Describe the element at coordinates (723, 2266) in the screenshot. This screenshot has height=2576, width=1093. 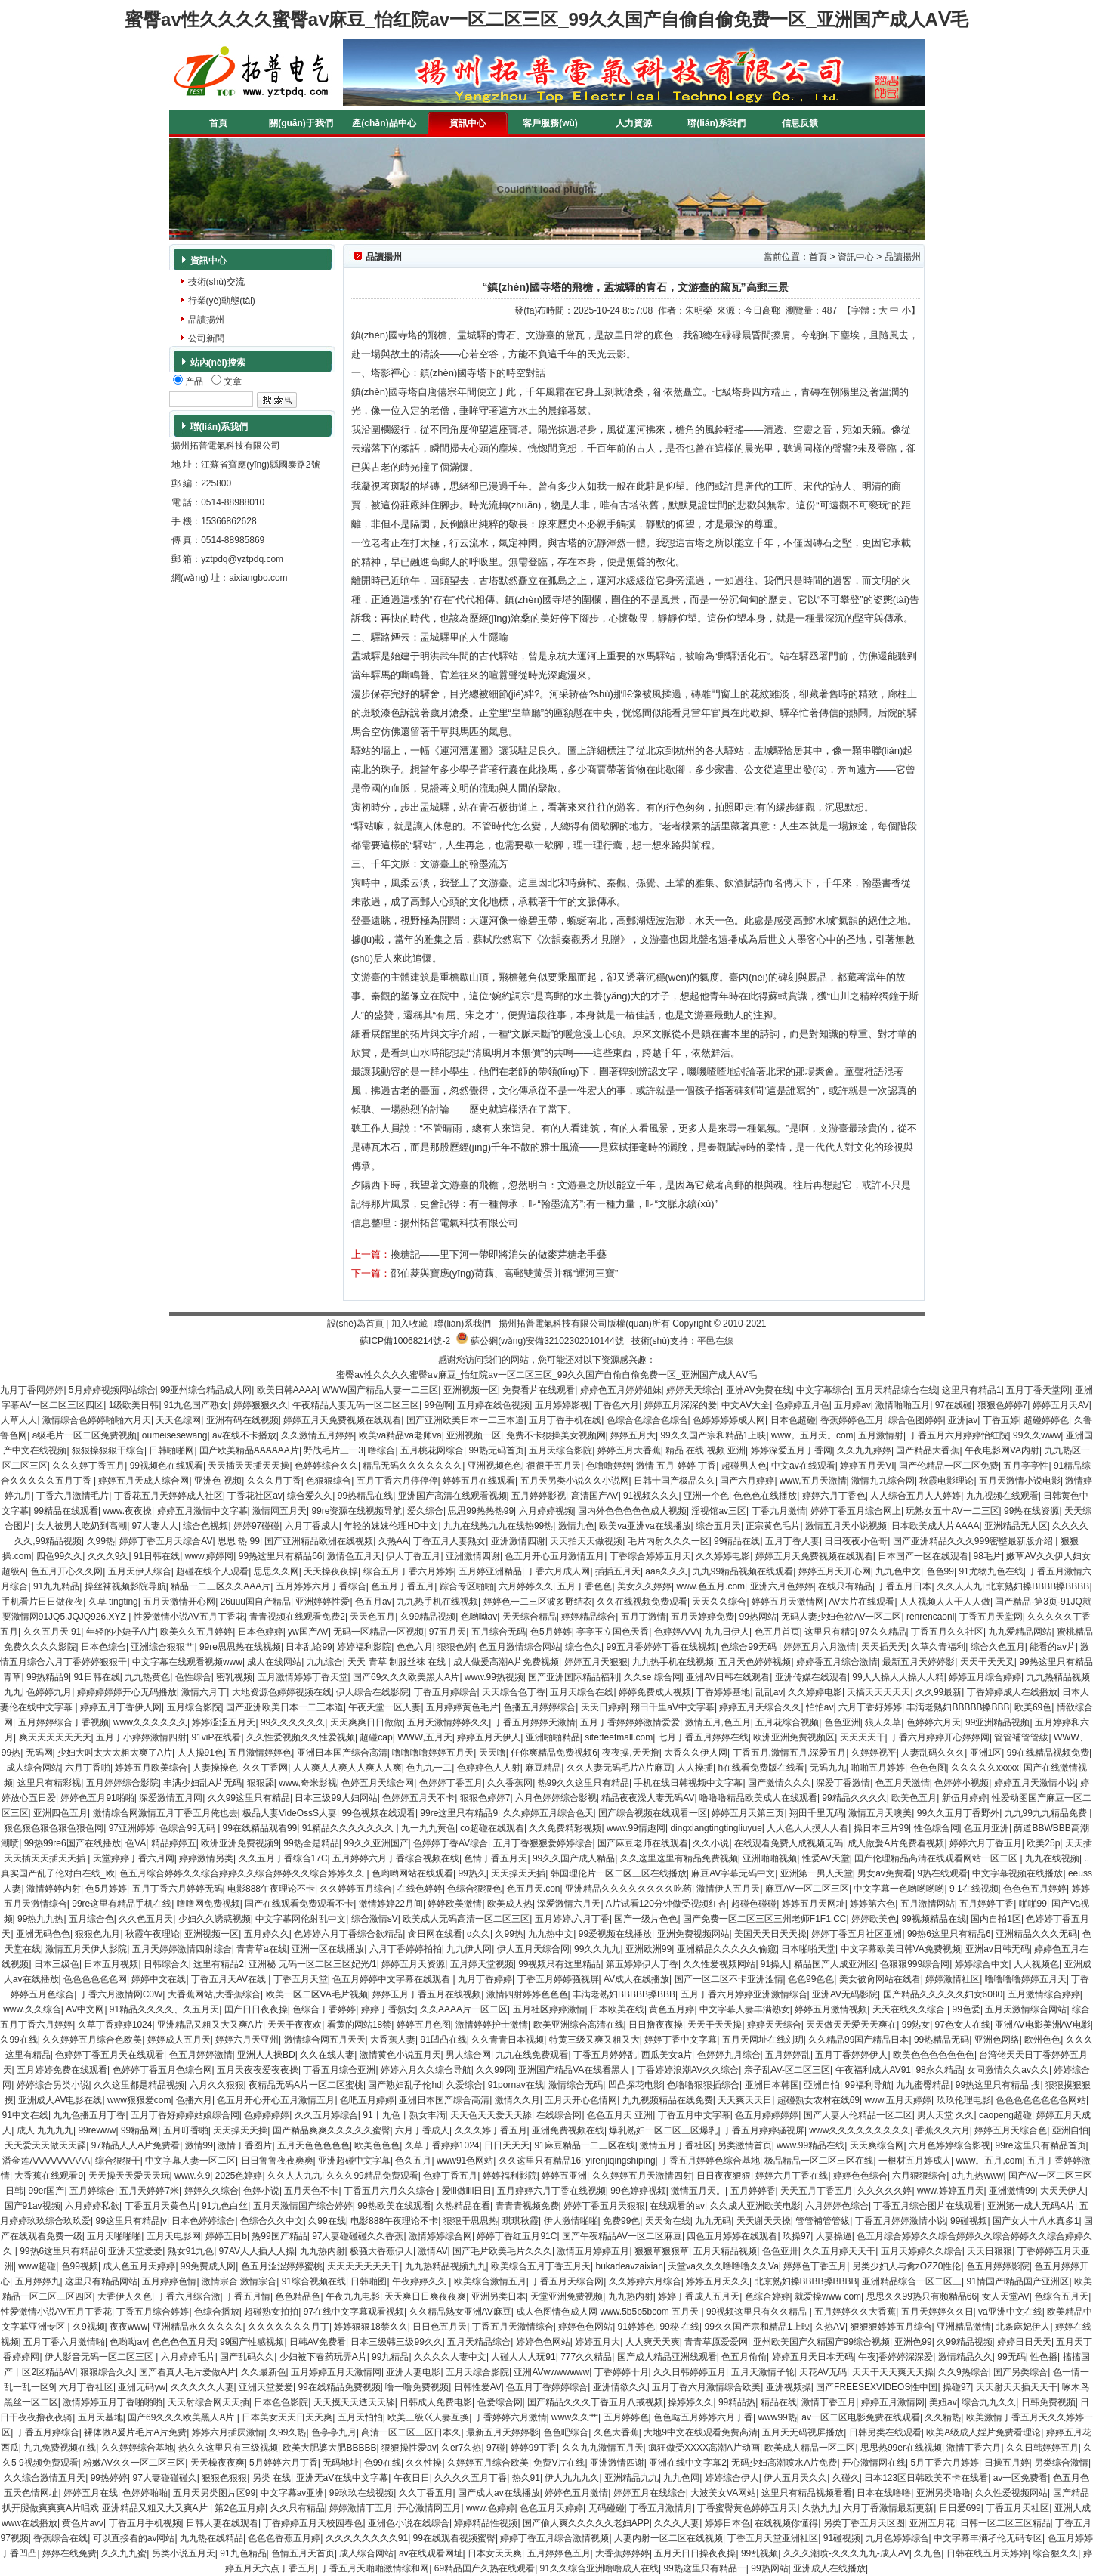
I see `天堂va久久久噜噜噜久久Va` at that location.